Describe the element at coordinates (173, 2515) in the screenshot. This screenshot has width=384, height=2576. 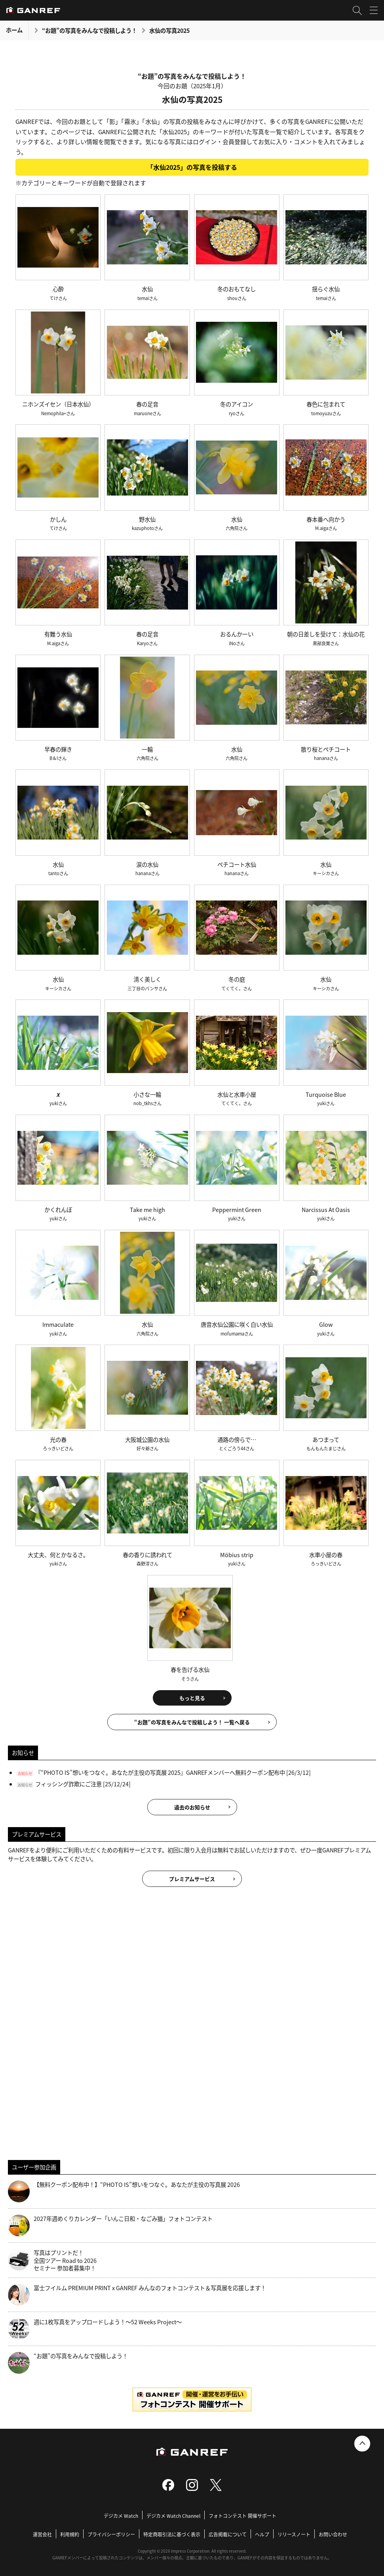
I see `デジカメ Watch Channel` at that location.